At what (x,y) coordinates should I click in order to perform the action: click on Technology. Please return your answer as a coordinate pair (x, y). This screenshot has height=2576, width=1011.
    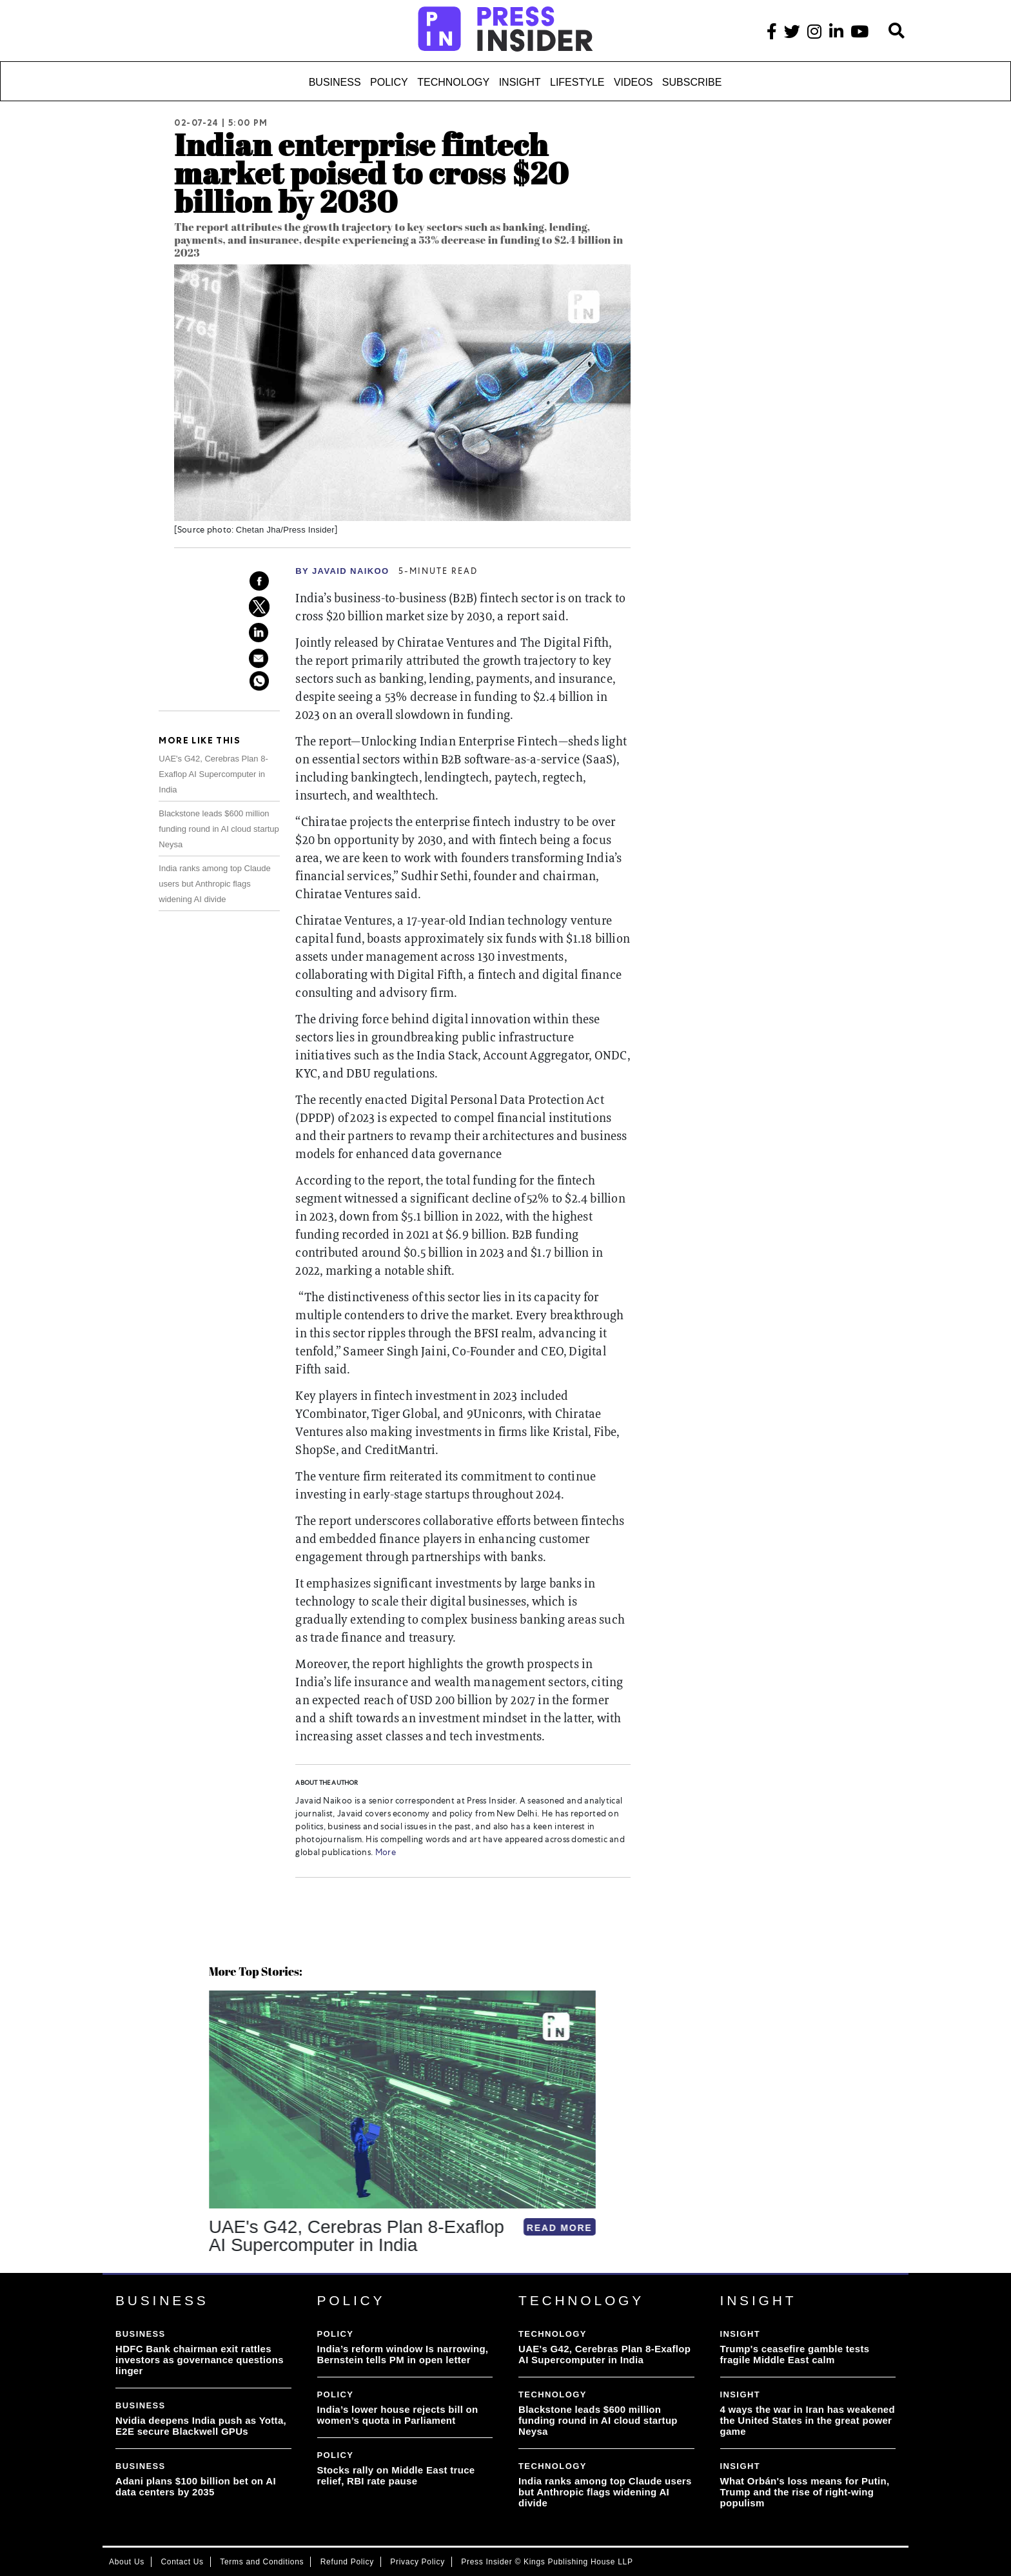
    Looking at the image, I should click on (453, 82).